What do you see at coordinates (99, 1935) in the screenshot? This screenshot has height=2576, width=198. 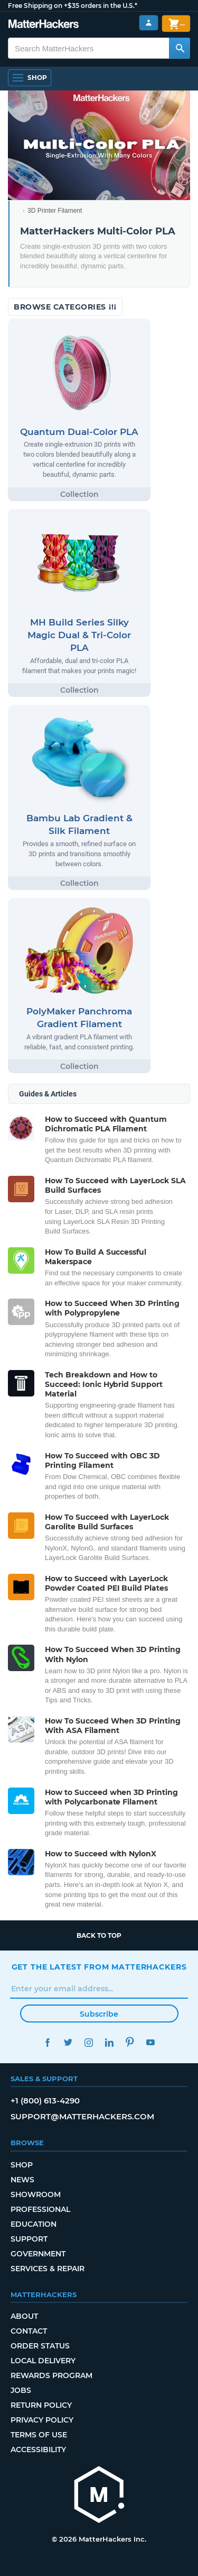 I see `Back to top` at bounding box center [99, 1935].